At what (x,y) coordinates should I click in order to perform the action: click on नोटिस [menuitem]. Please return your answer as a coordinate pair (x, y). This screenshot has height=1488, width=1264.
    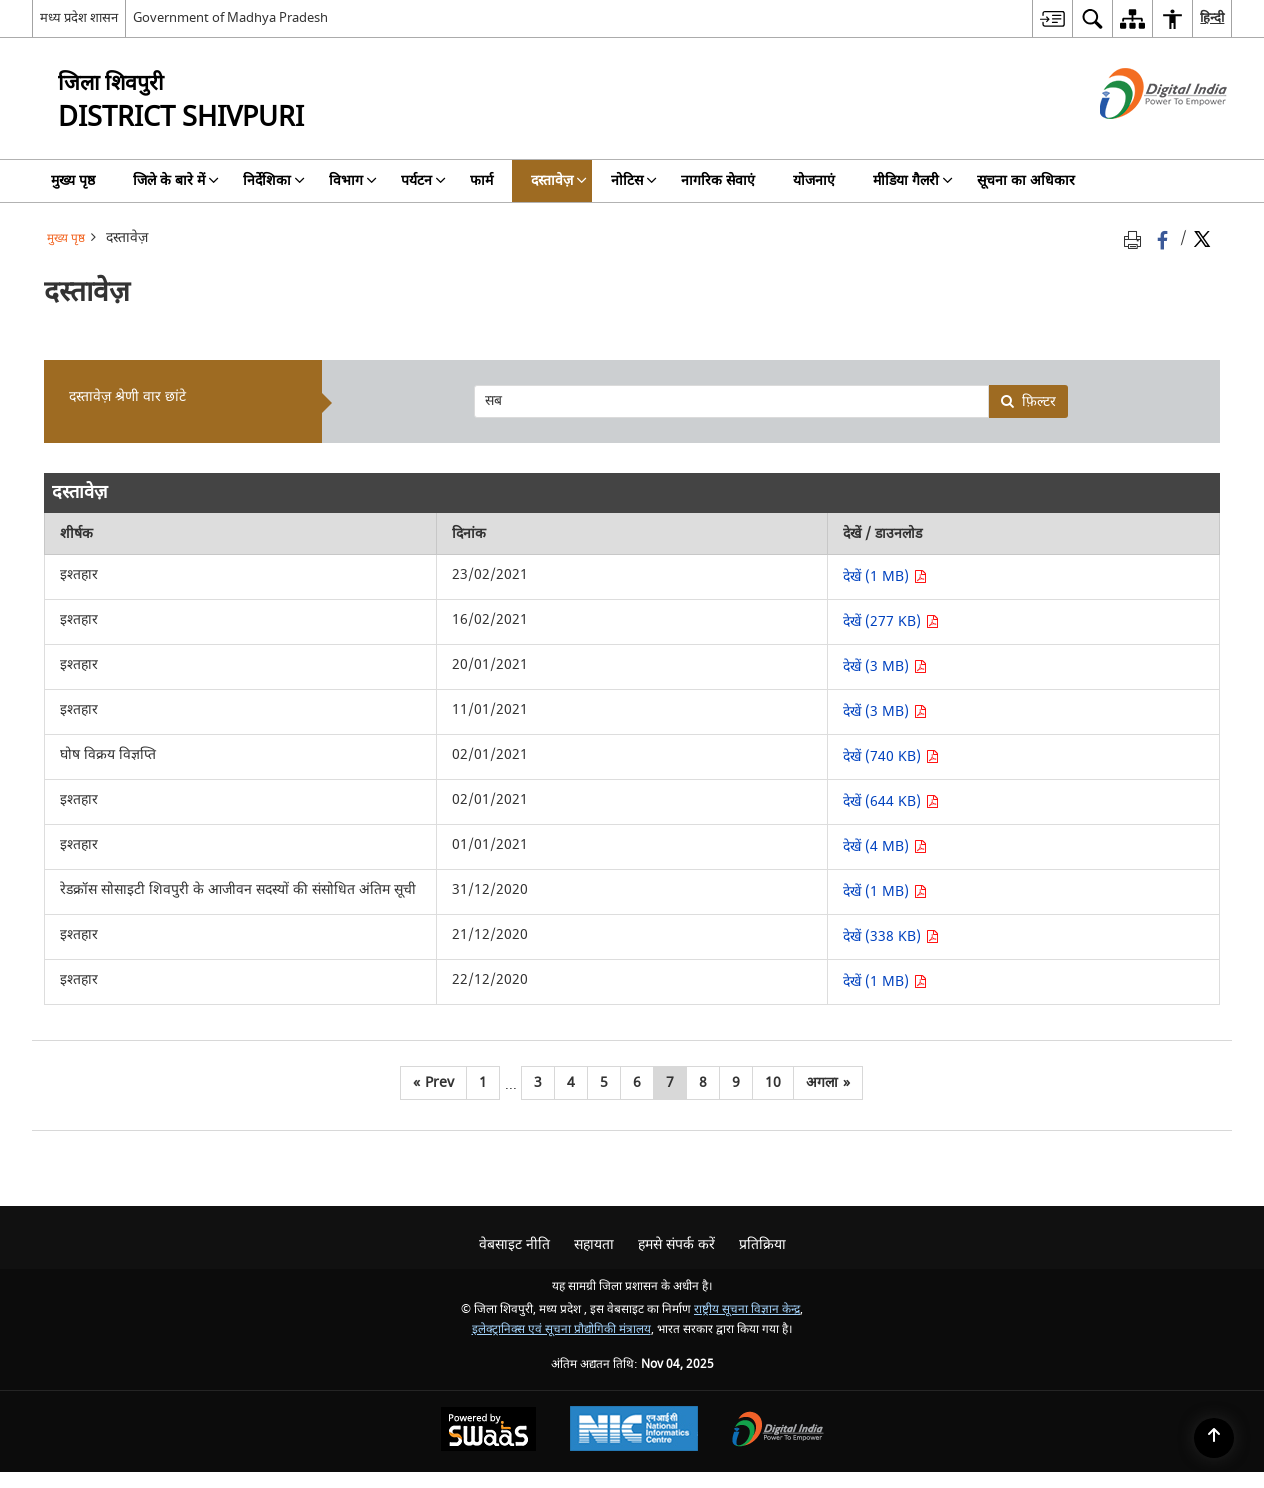
    Looking at the image, I should click on (634, 180).